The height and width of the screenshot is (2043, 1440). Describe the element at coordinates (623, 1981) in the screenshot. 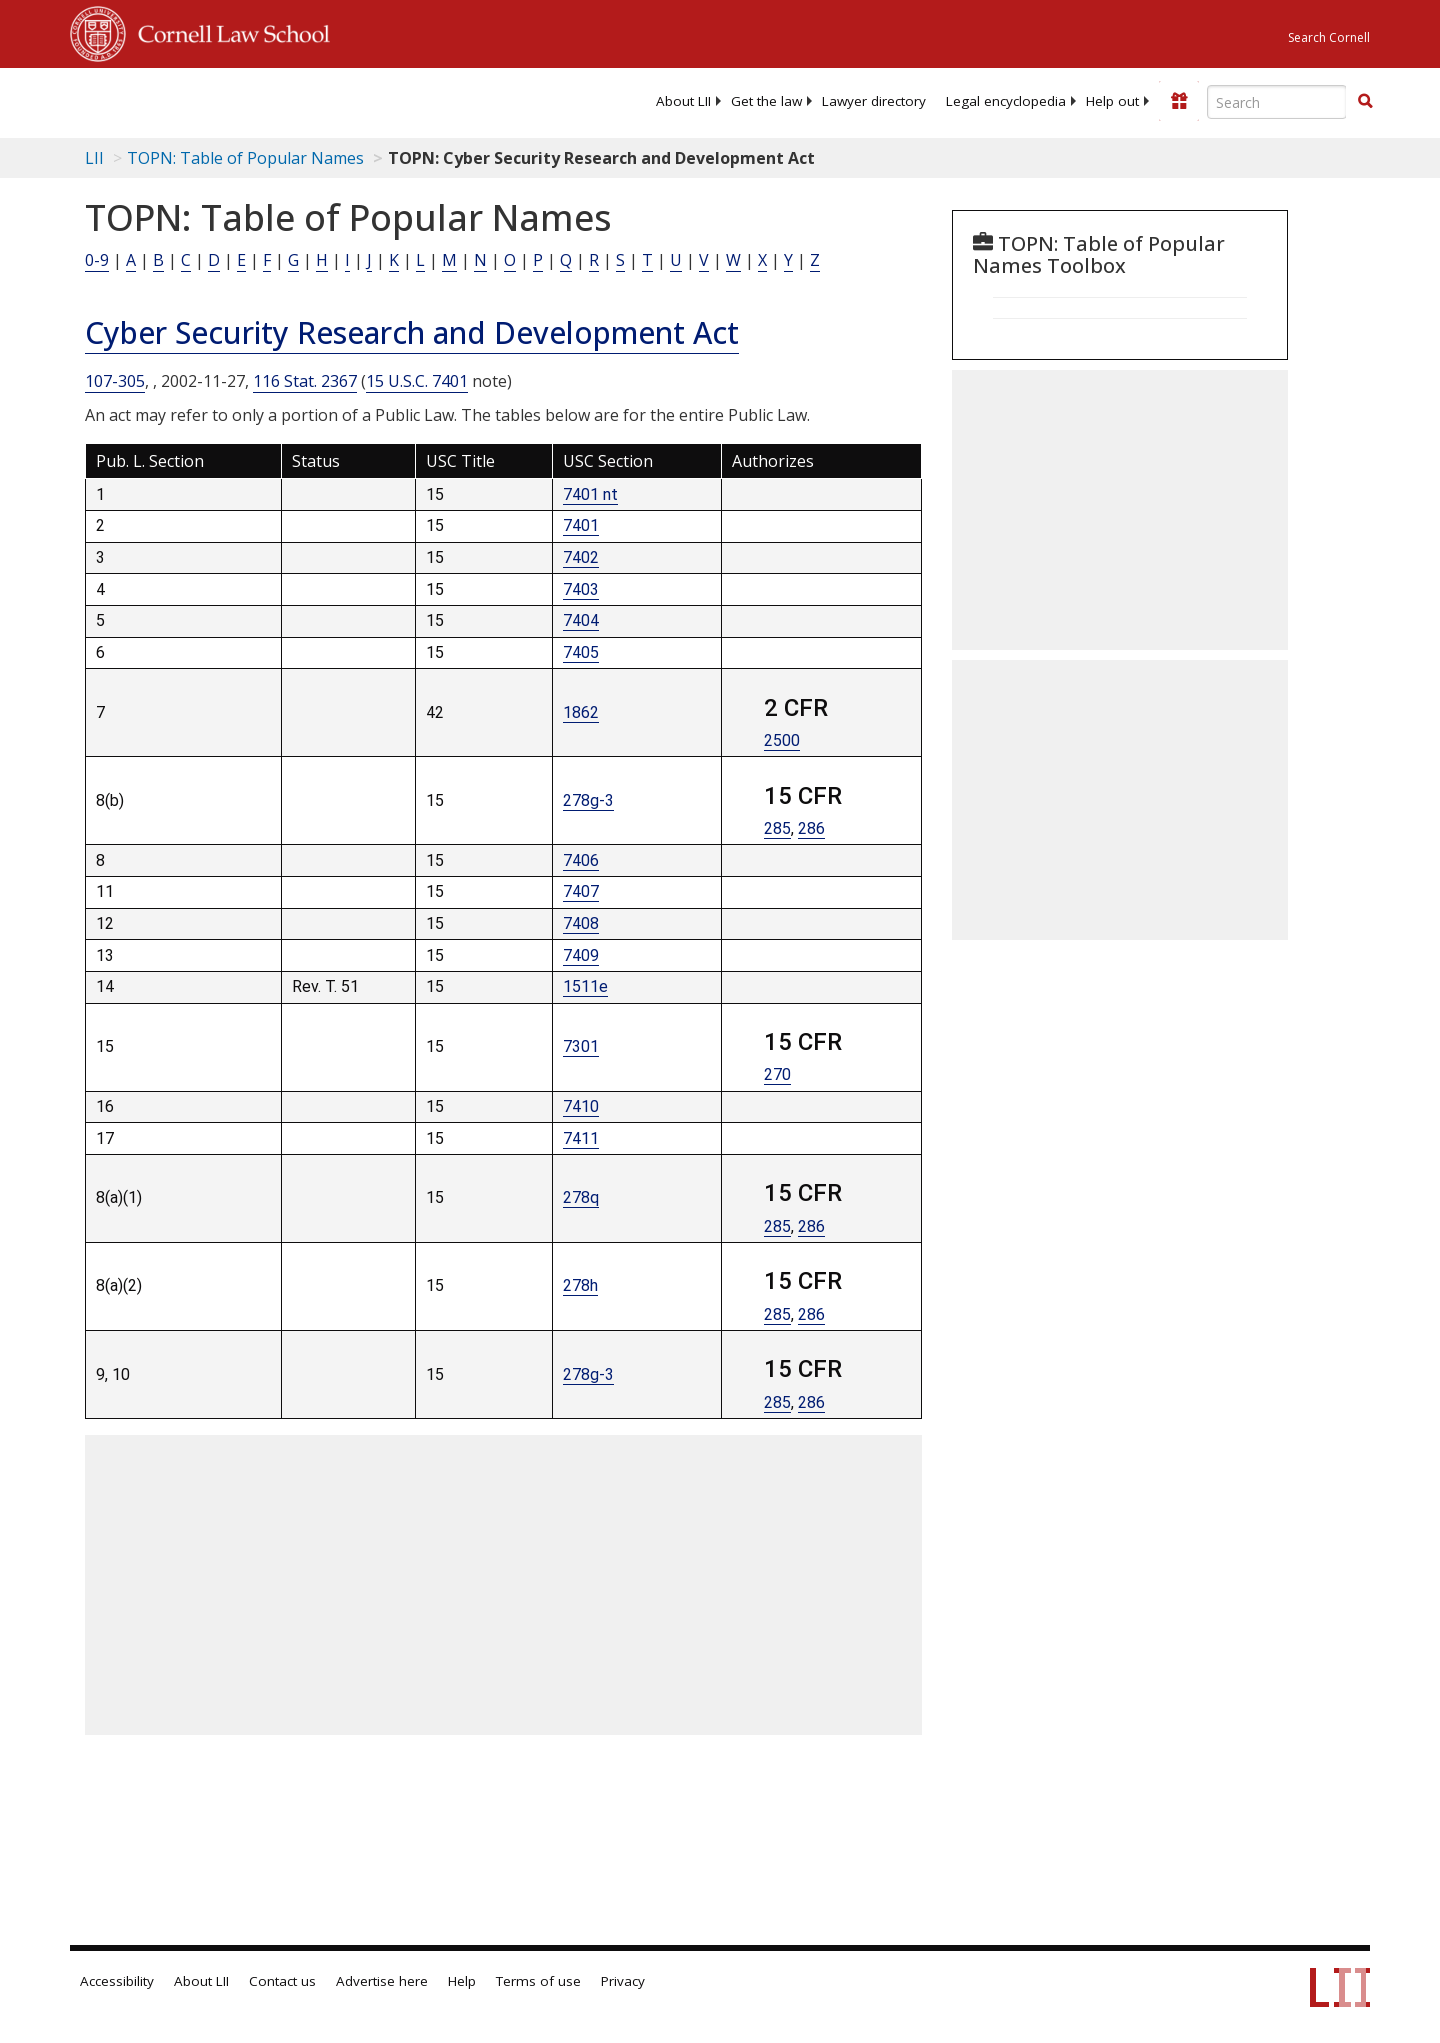

I see `Privacy` at that location.